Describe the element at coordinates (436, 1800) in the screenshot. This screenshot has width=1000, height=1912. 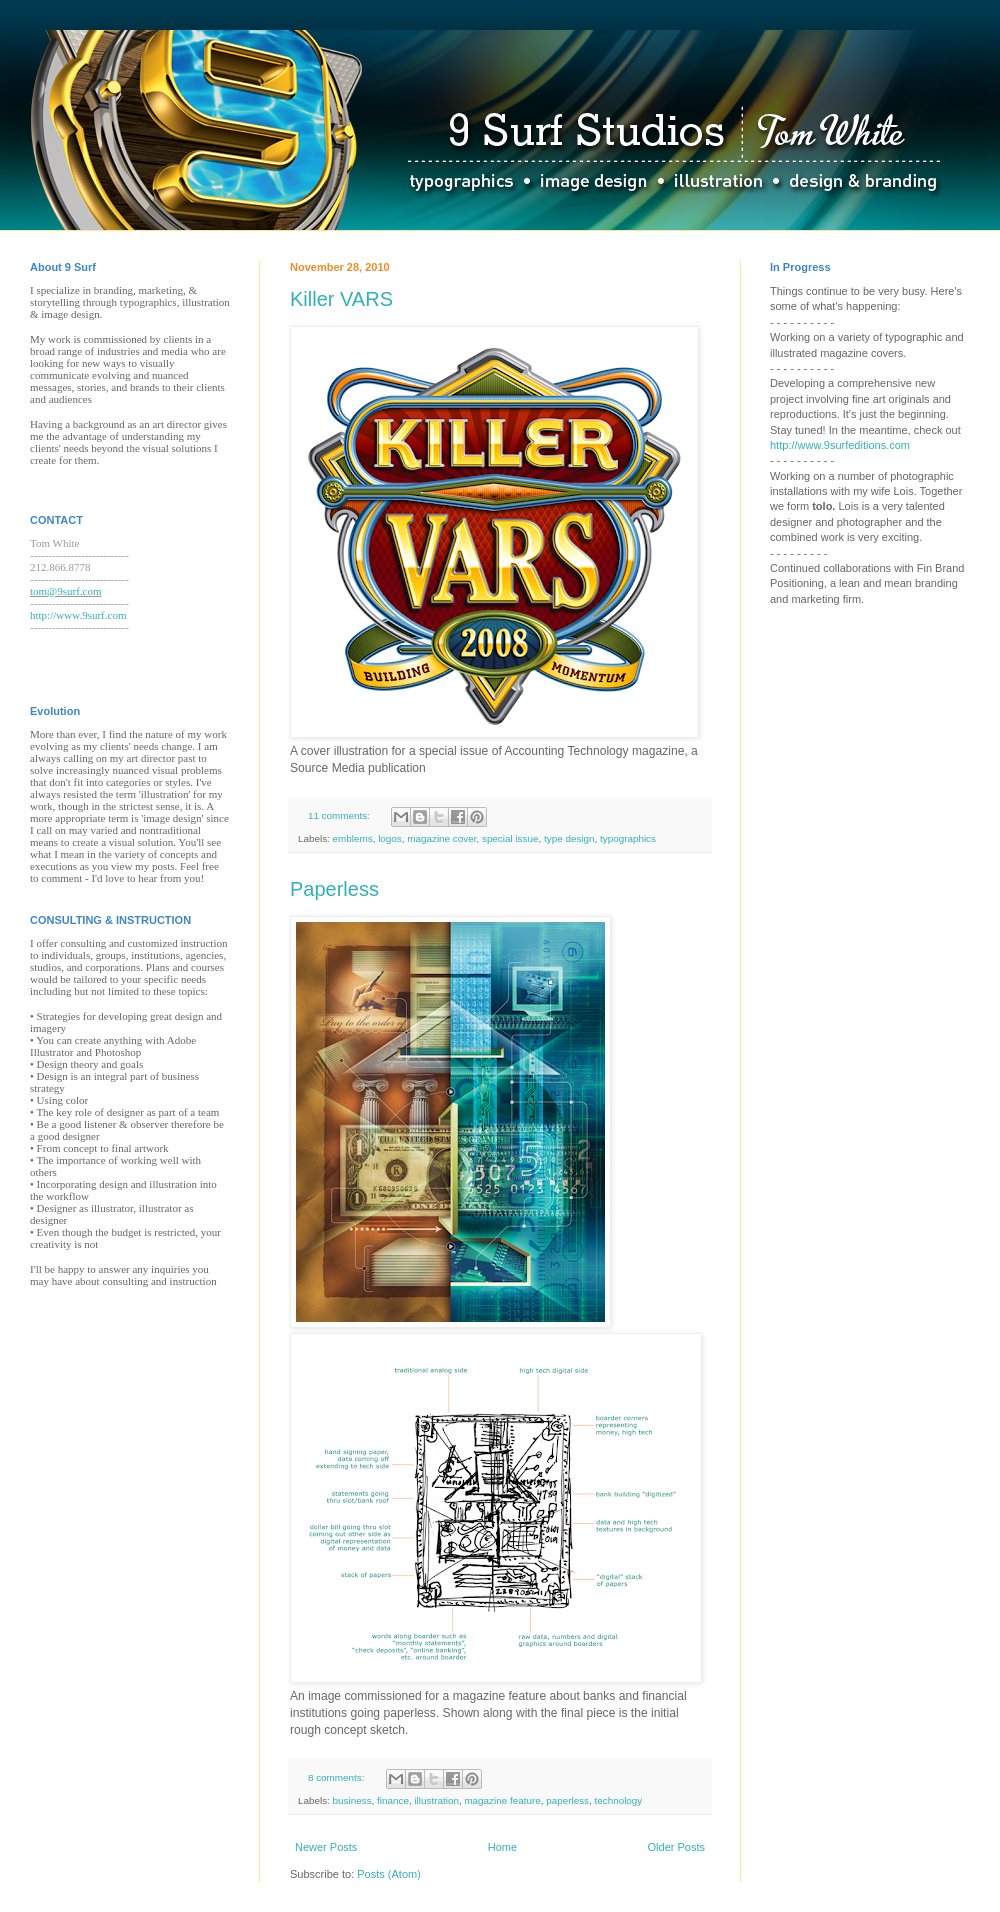
I see `illustration` at that location.